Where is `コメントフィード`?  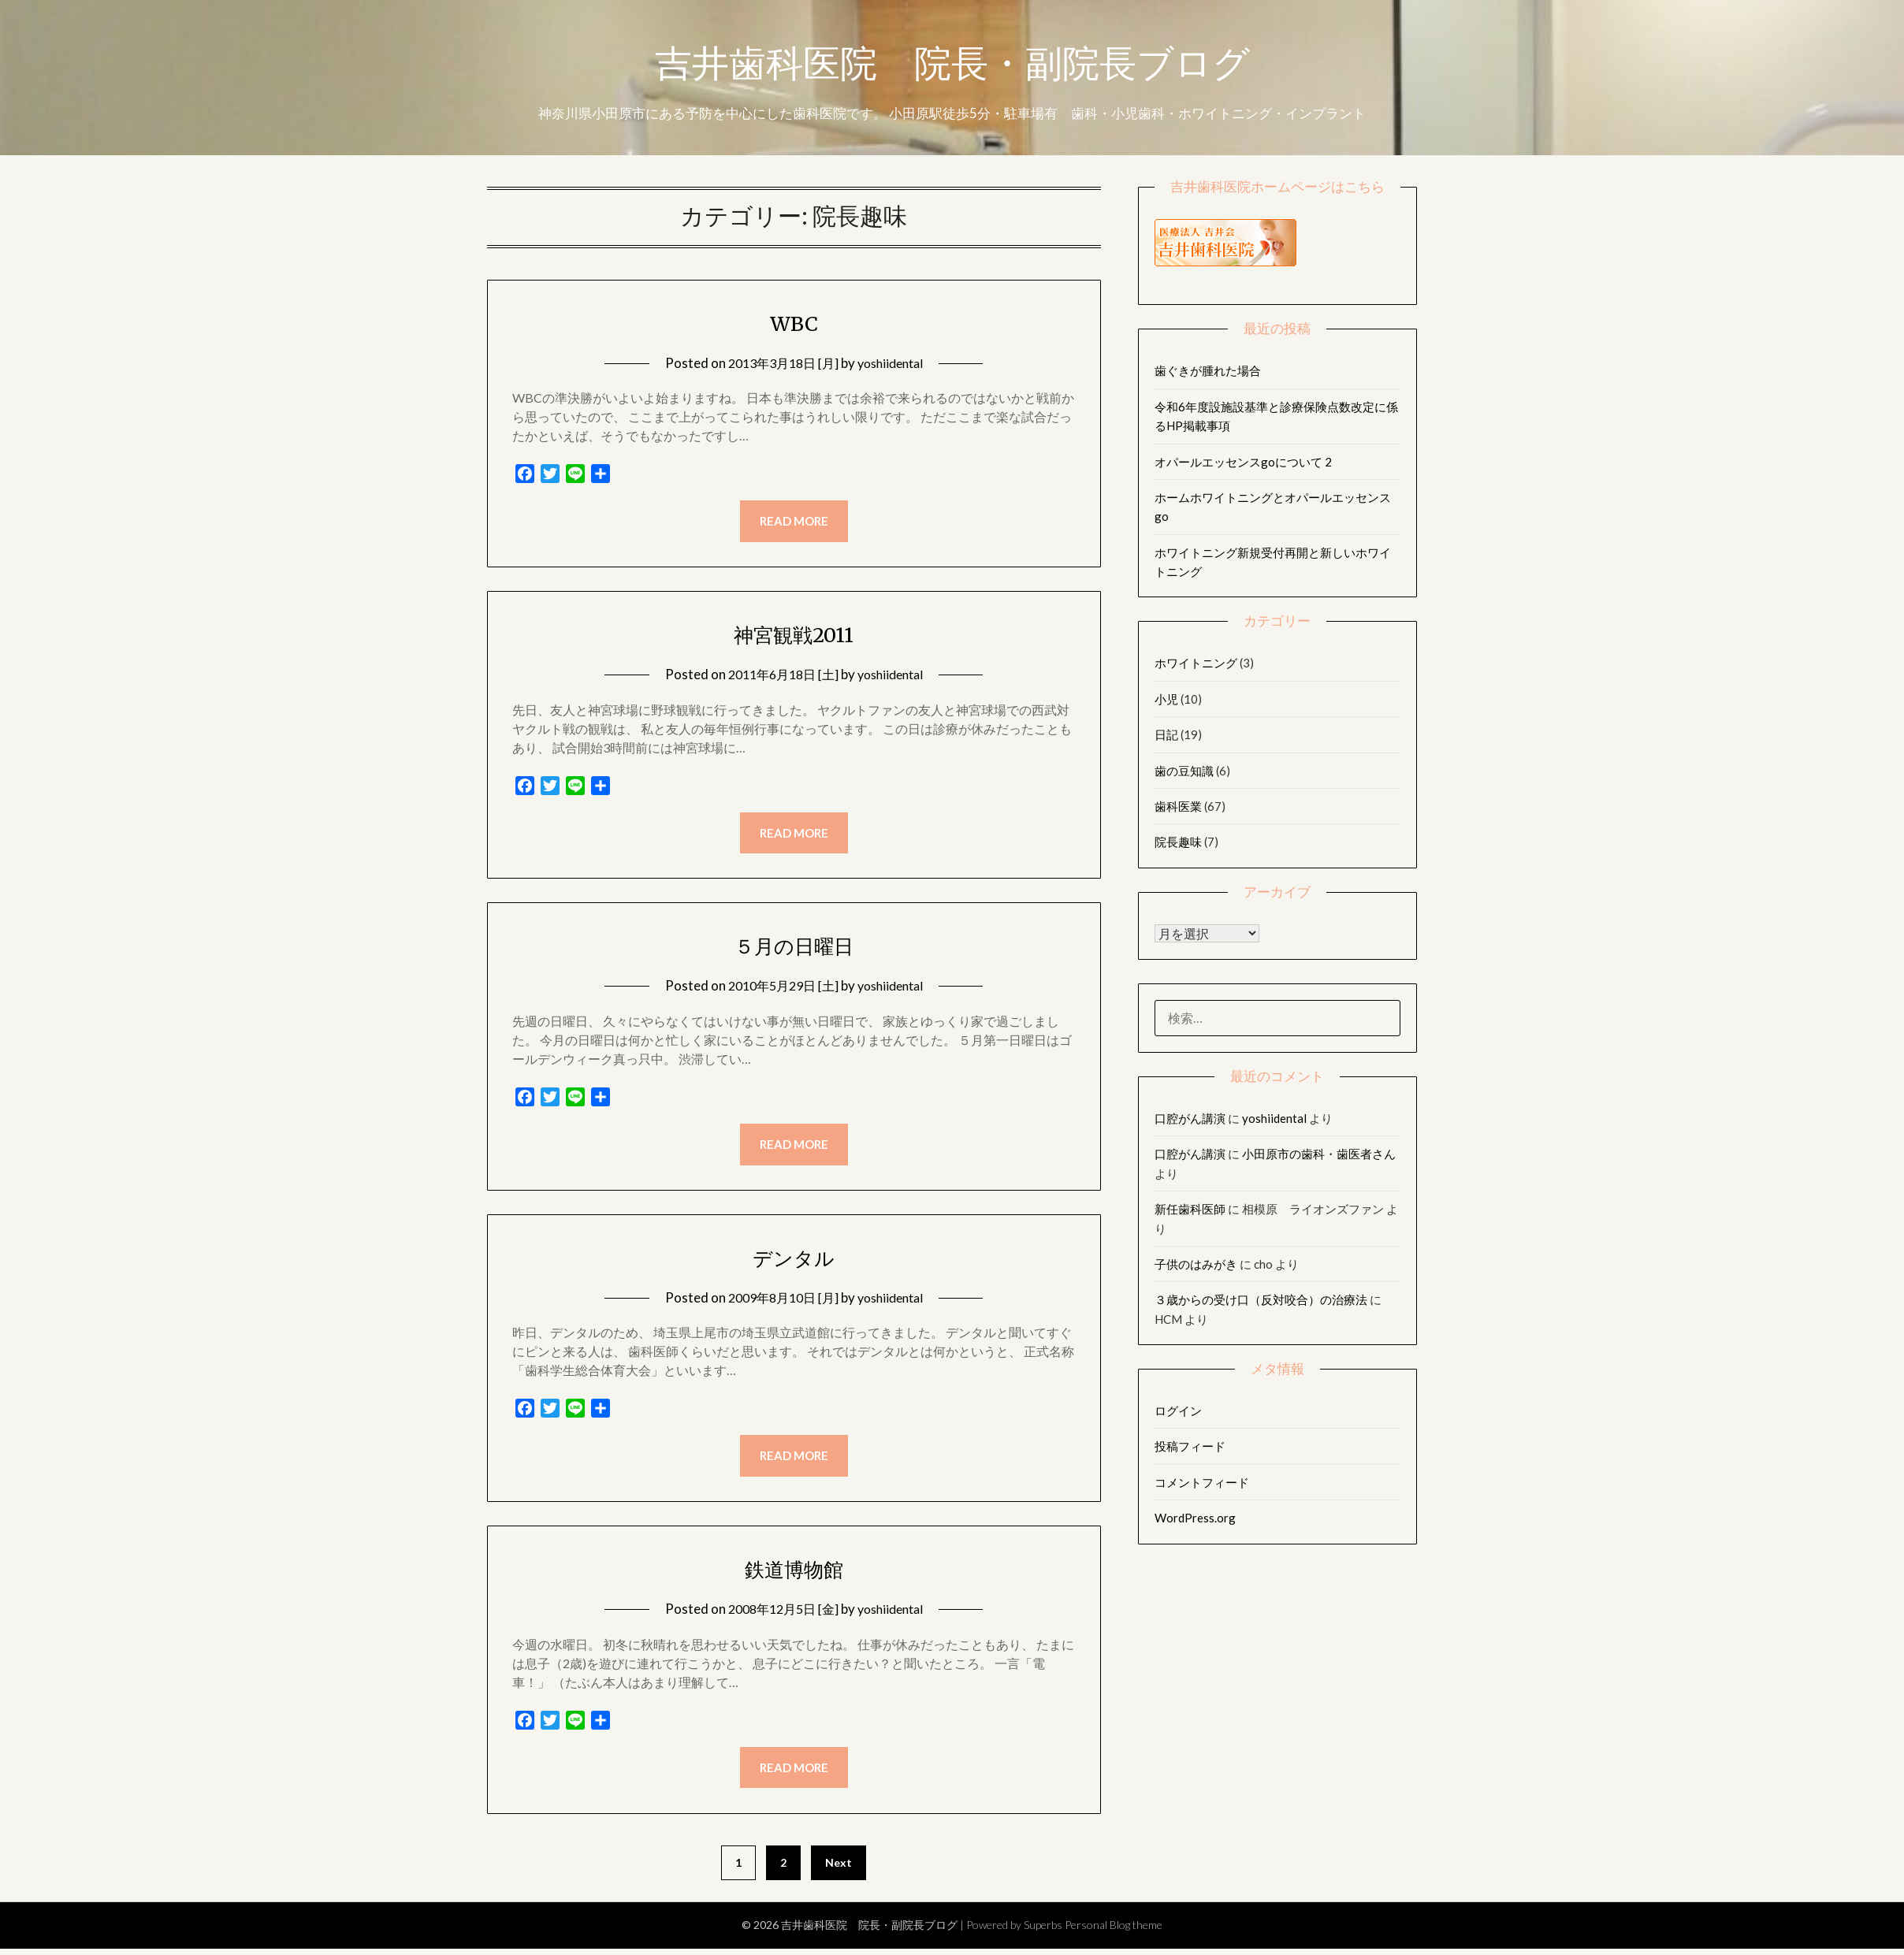
コメントフィード is located at coordinates (1202, 1482).